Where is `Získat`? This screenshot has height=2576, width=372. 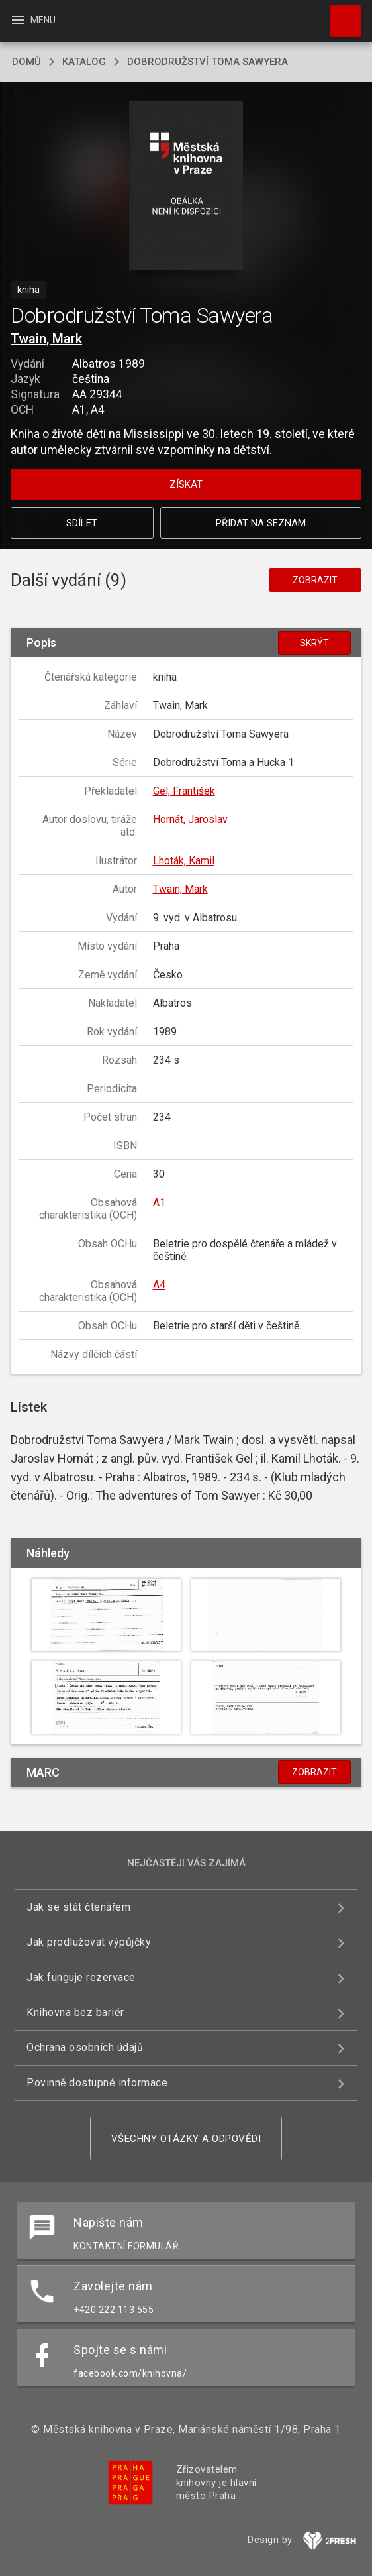 Získat is located at coordinates (186, 484).